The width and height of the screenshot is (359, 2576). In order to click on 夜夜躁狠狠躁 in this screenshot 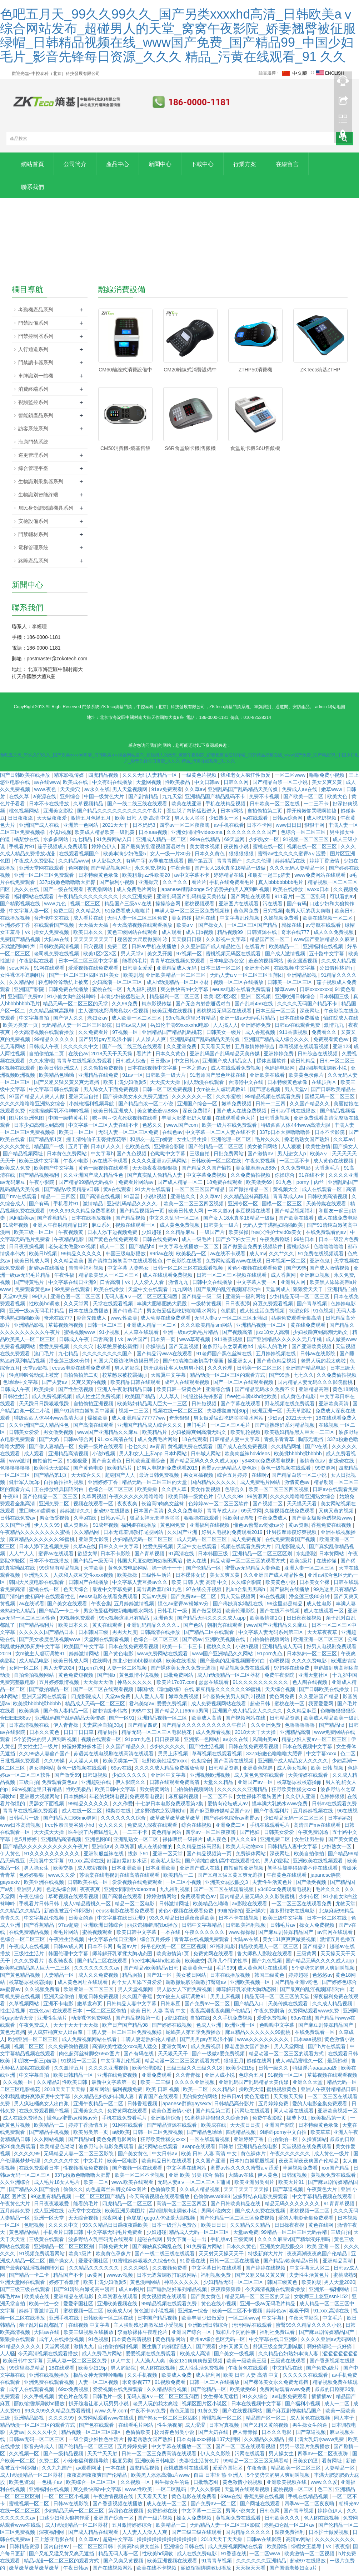, I will do `click(226, 2294)`.